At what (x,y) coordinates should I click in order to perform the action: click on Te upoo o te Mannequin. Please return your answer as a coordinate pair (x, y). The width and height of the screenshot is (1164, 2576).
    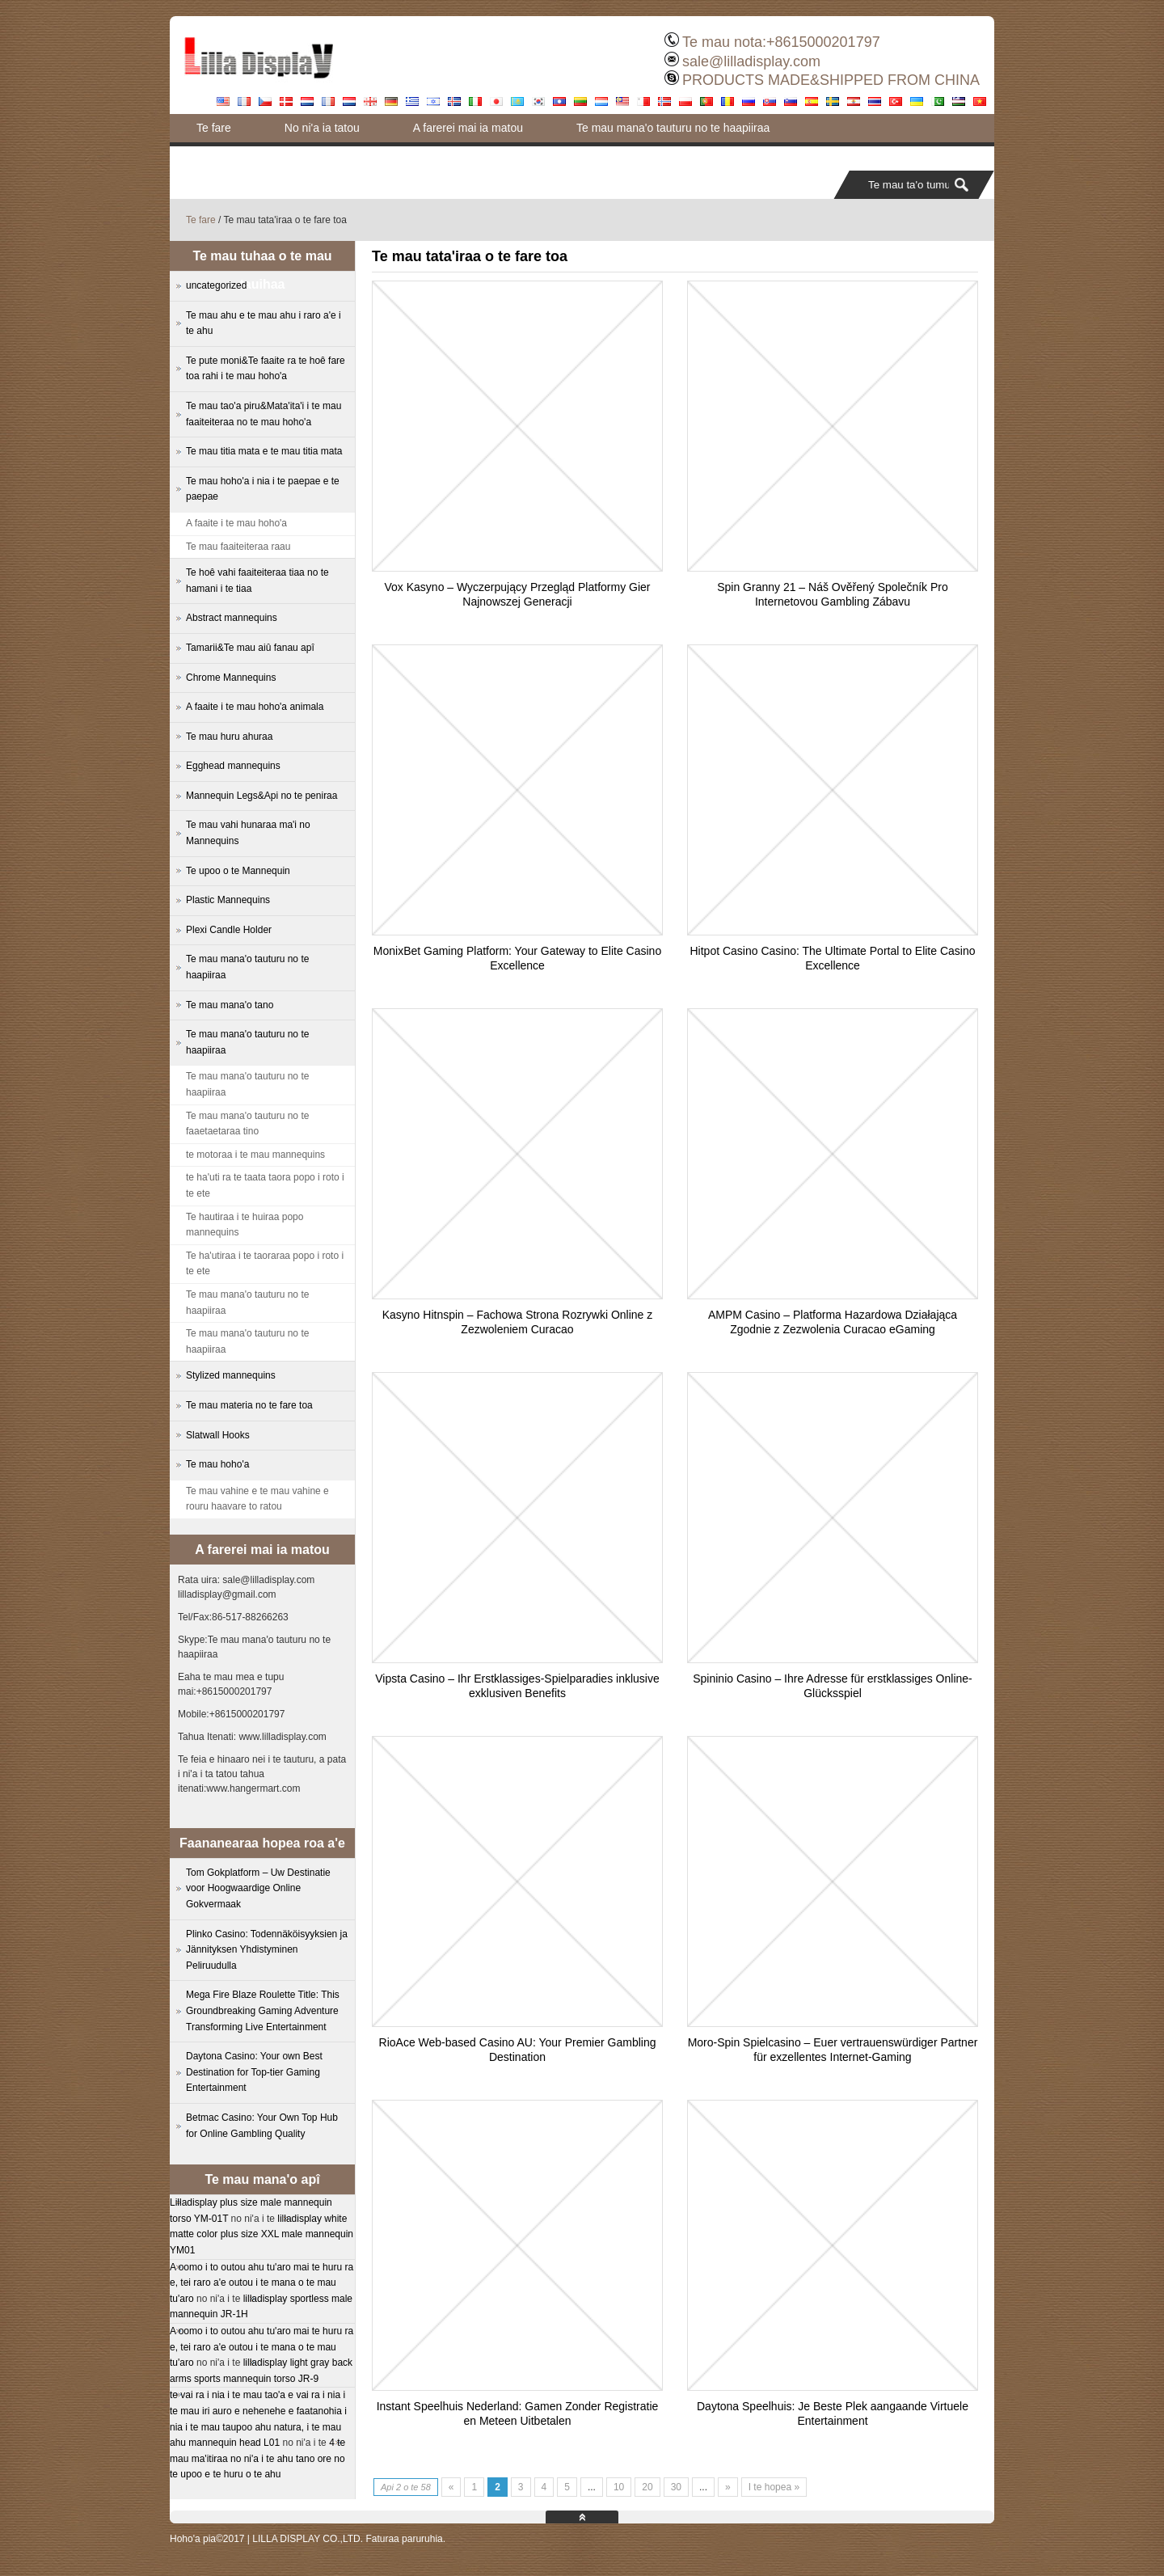
    Looking at the image, I should click on (238, 870).